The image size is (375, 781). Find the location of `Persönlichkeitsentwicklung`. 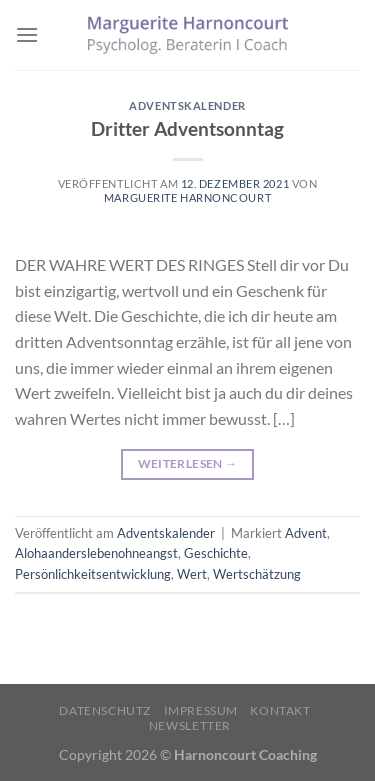

Persönlichkeitsentwicklung is located at coordinates (93, 574).